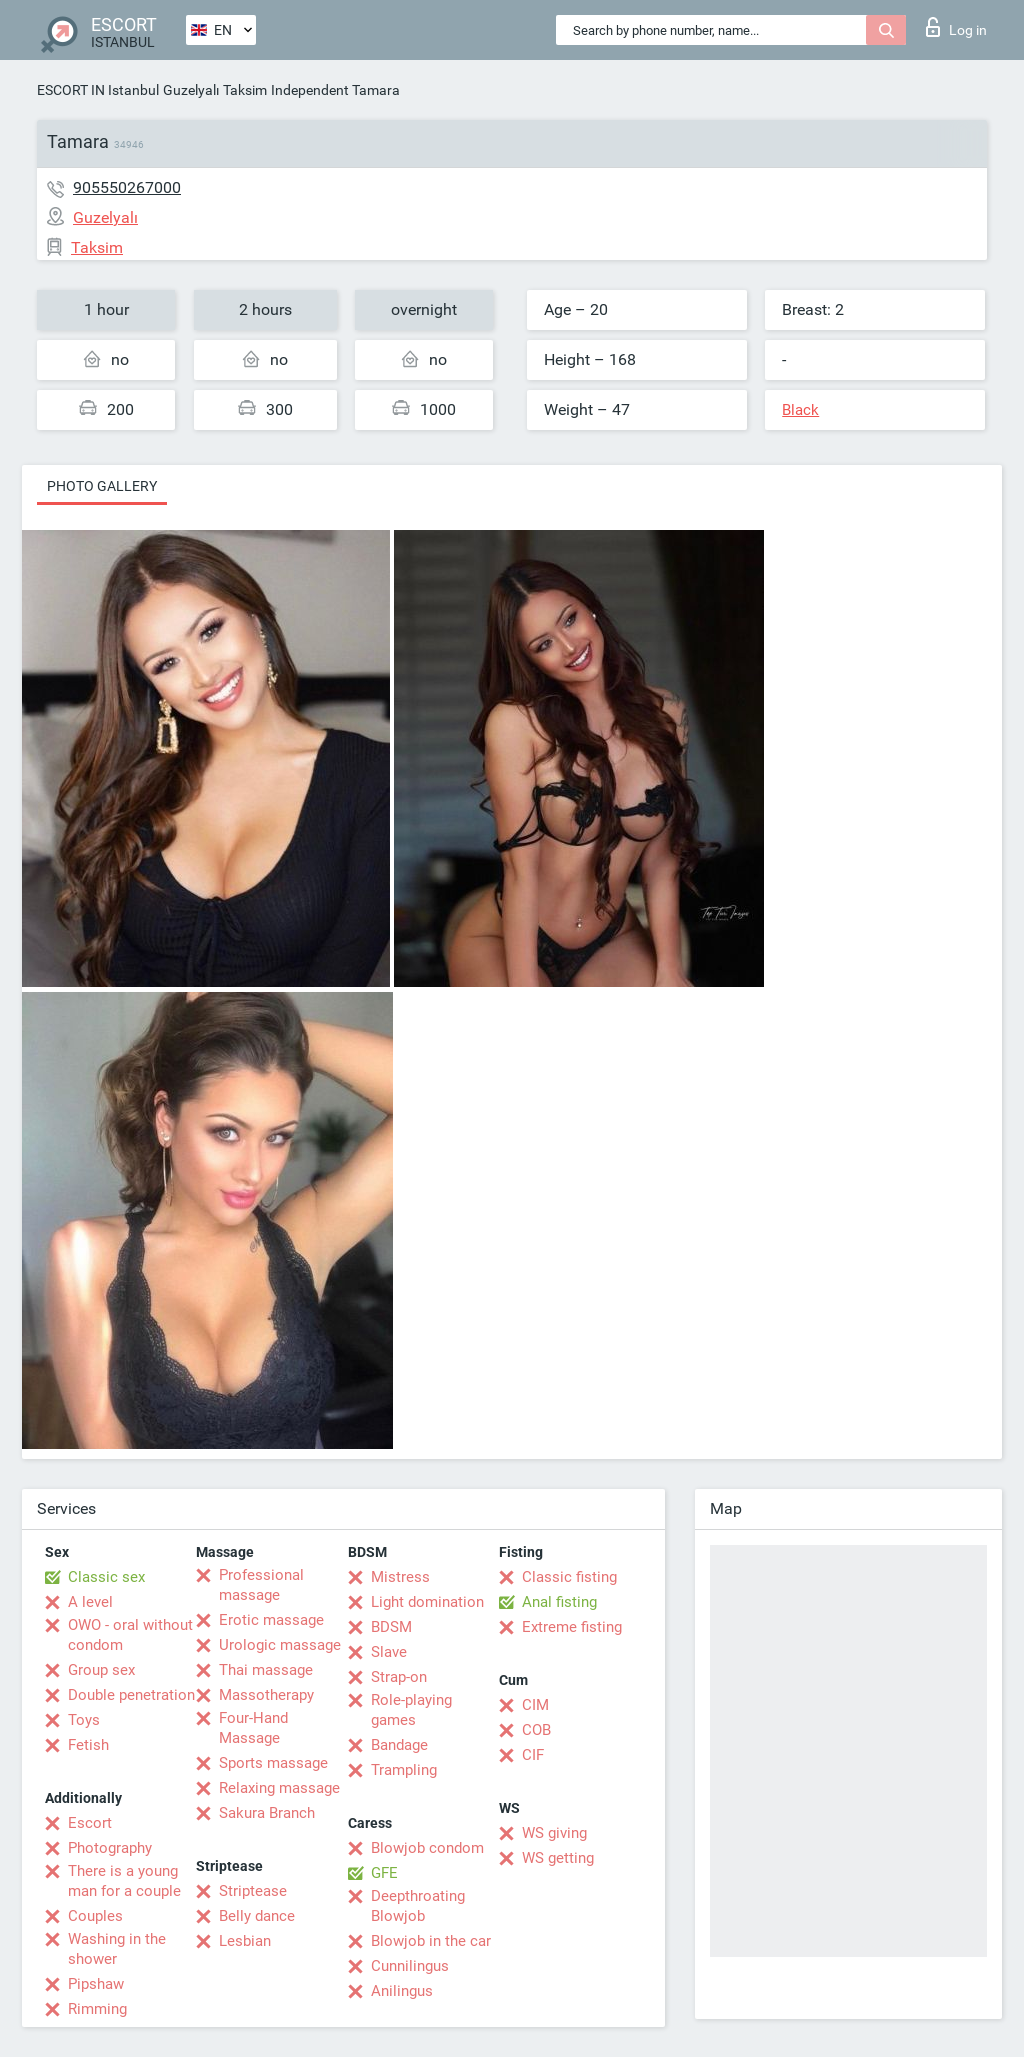 The image size is (1024, 2057). What do you see at coordinates (391, 1627) in the screenshot?
I see `BDSM` at bounding box center [391, 1627].